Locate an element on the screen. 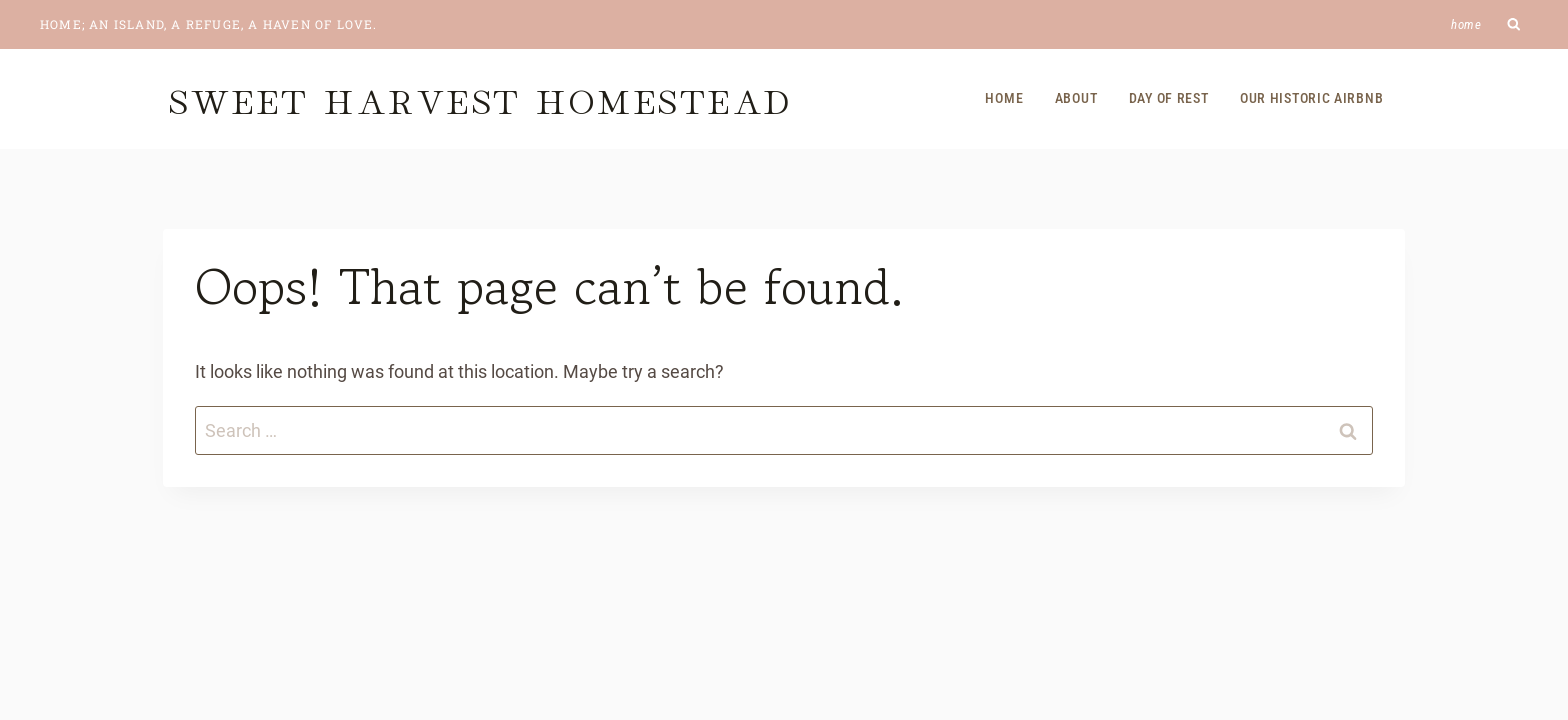 This screenshot has width=1568, height=720. Our Historic Airbnb is located at coordinates (1311, 98).